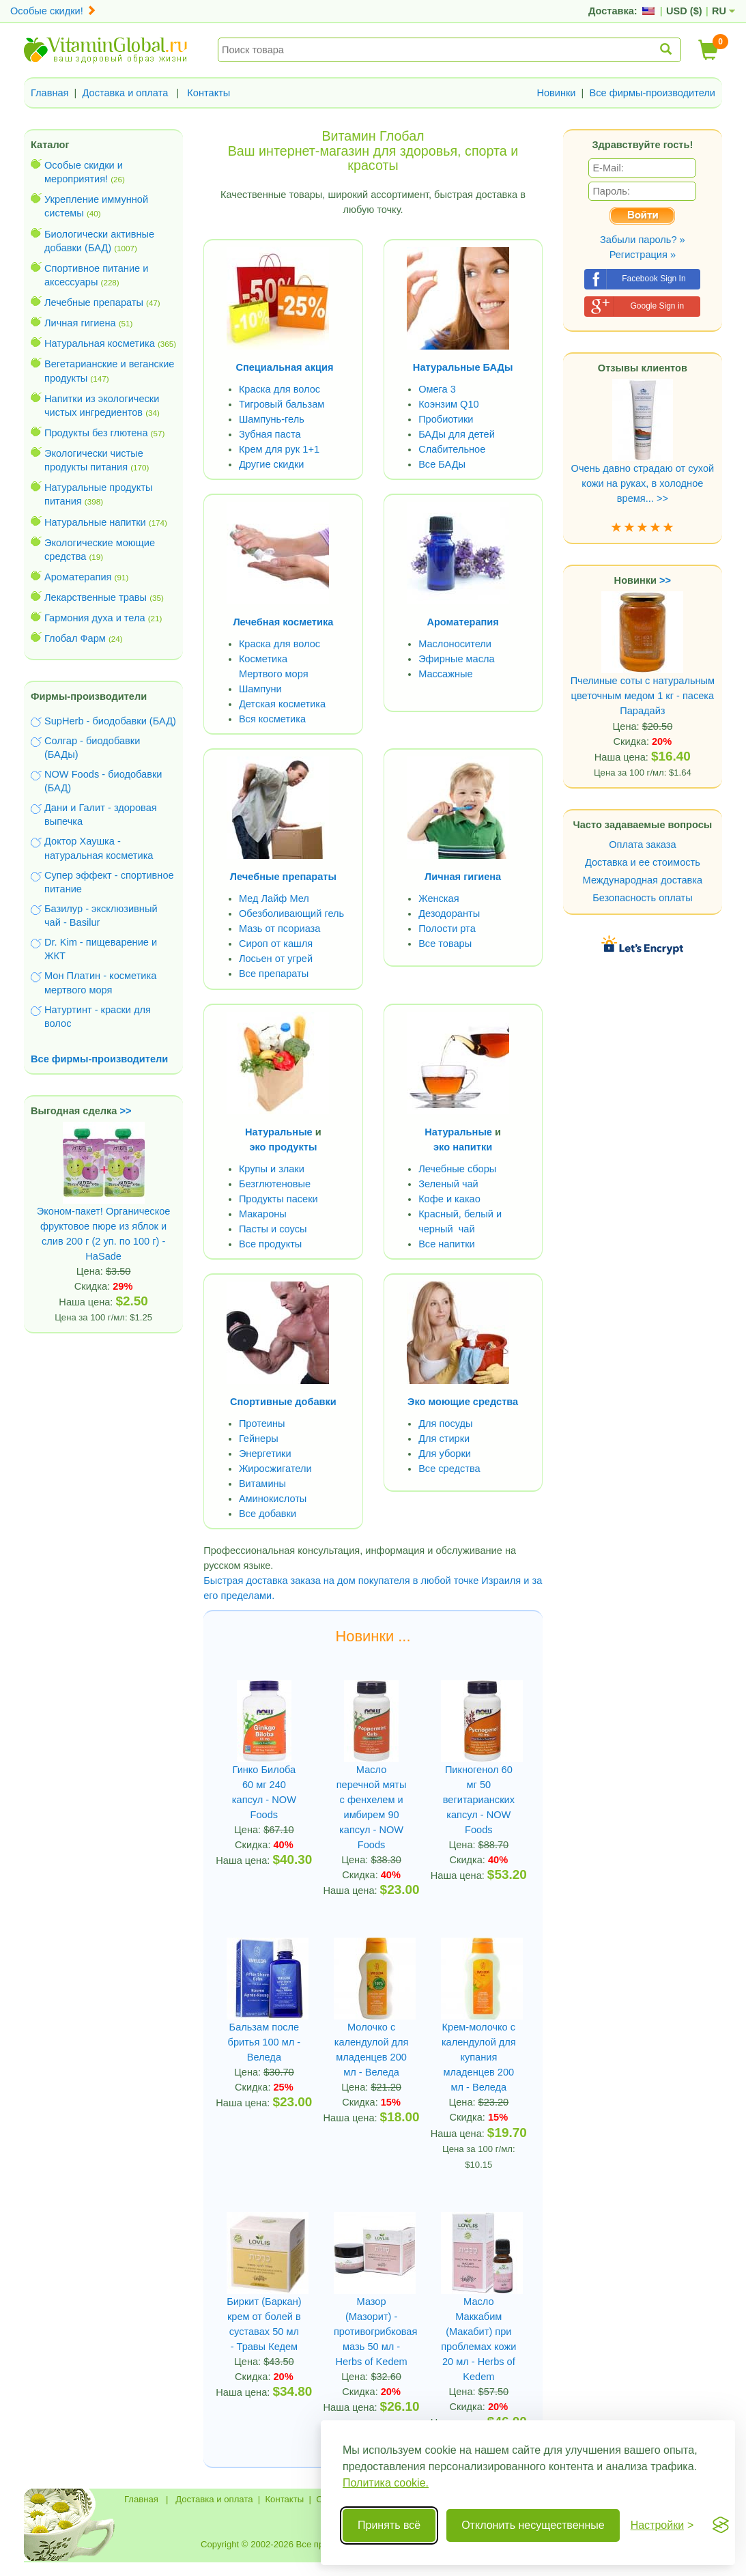  What do you see at coordinates (642, 862) in the screenshot?
I see `Доставка и ее стоимость` at bounding box center [642, 862].